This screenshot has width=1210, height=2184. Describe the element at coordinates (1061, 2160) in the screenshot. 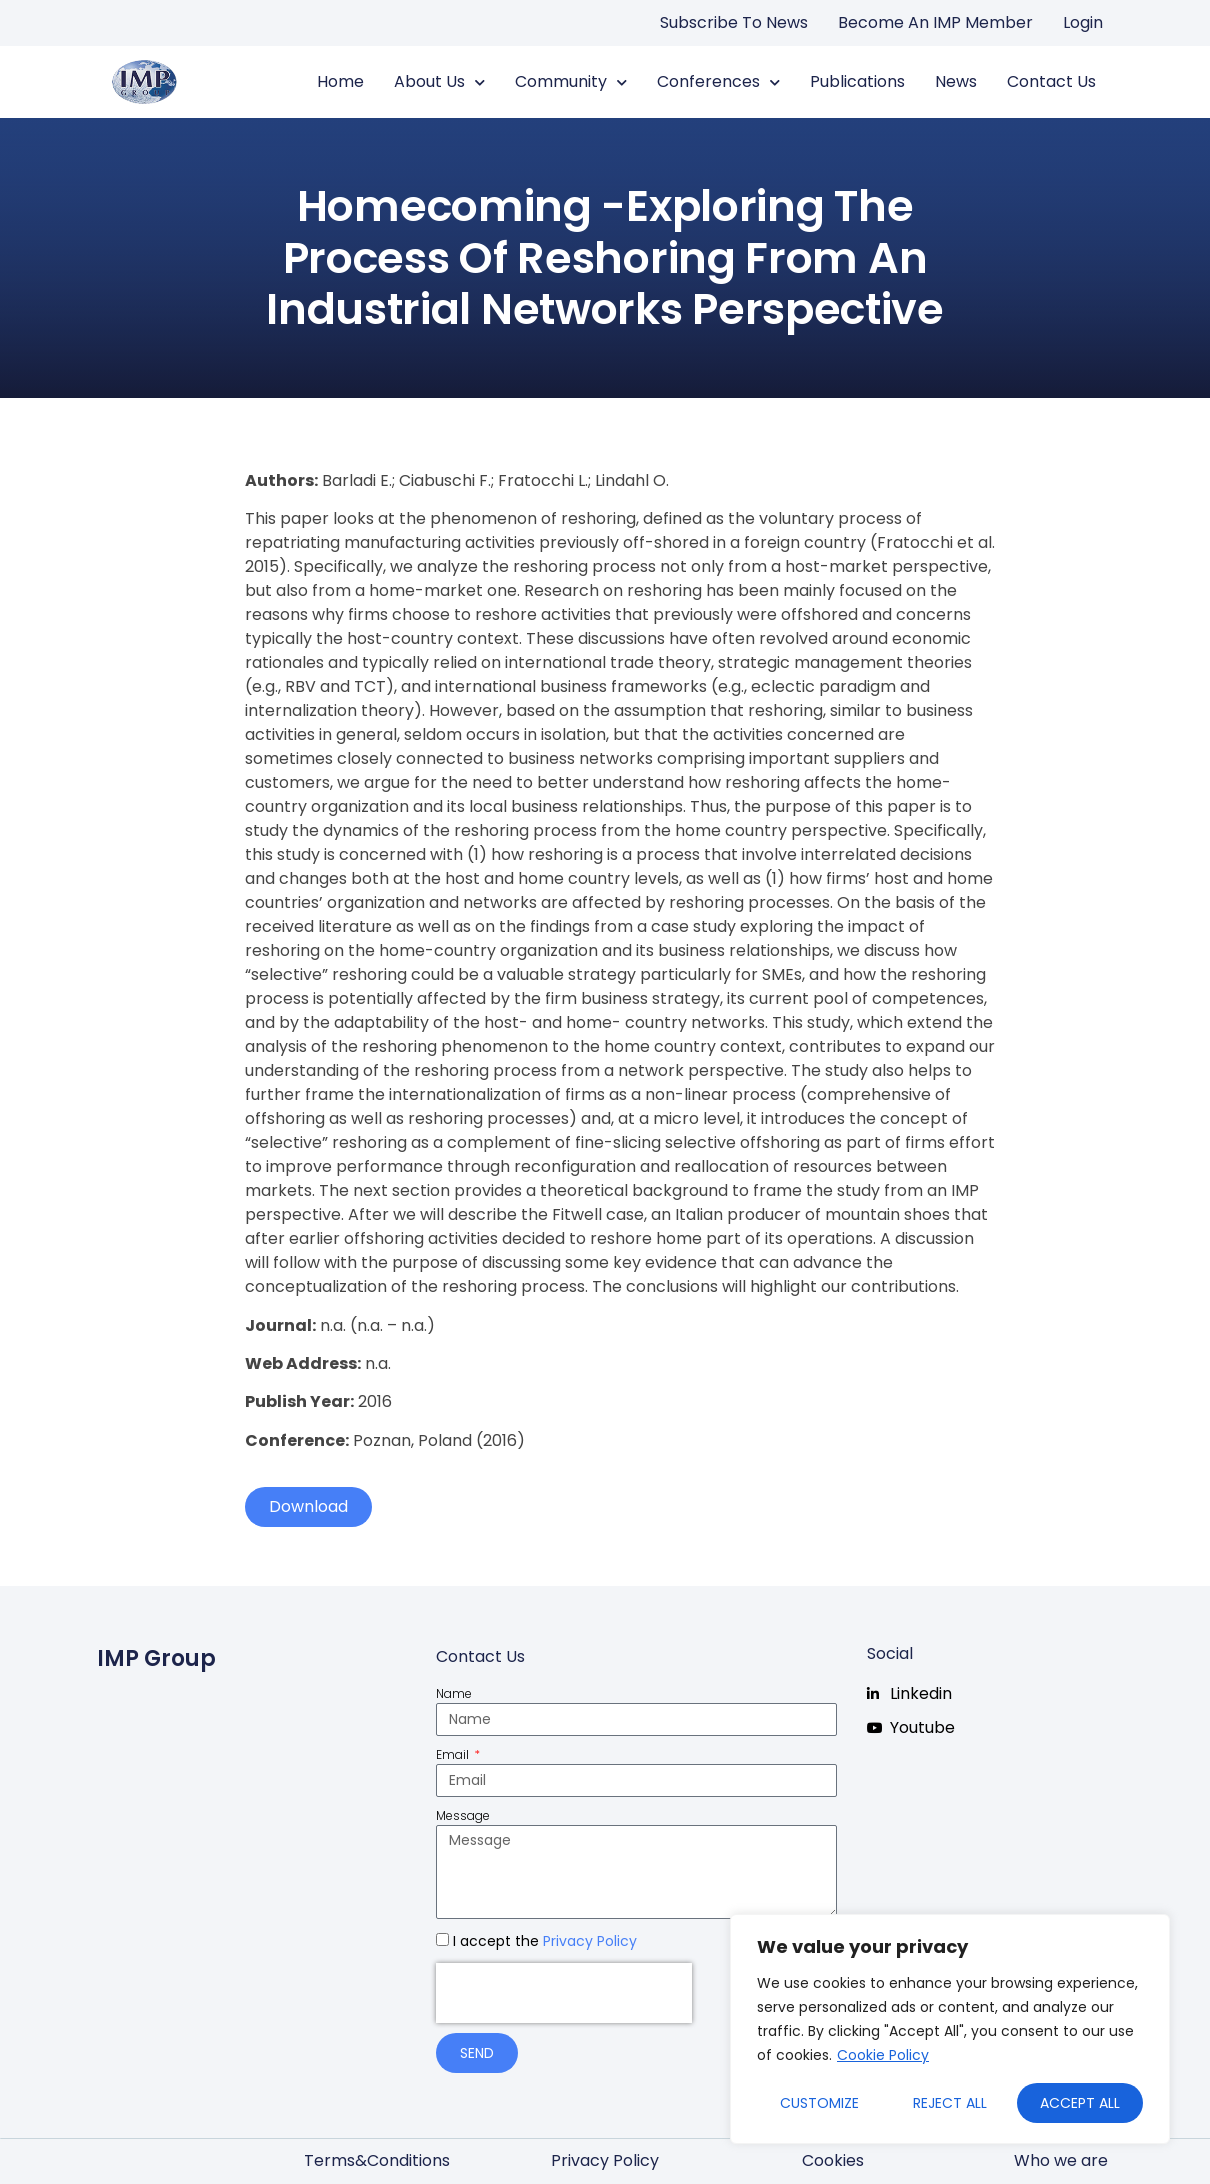

I see `Who we are` at that location.